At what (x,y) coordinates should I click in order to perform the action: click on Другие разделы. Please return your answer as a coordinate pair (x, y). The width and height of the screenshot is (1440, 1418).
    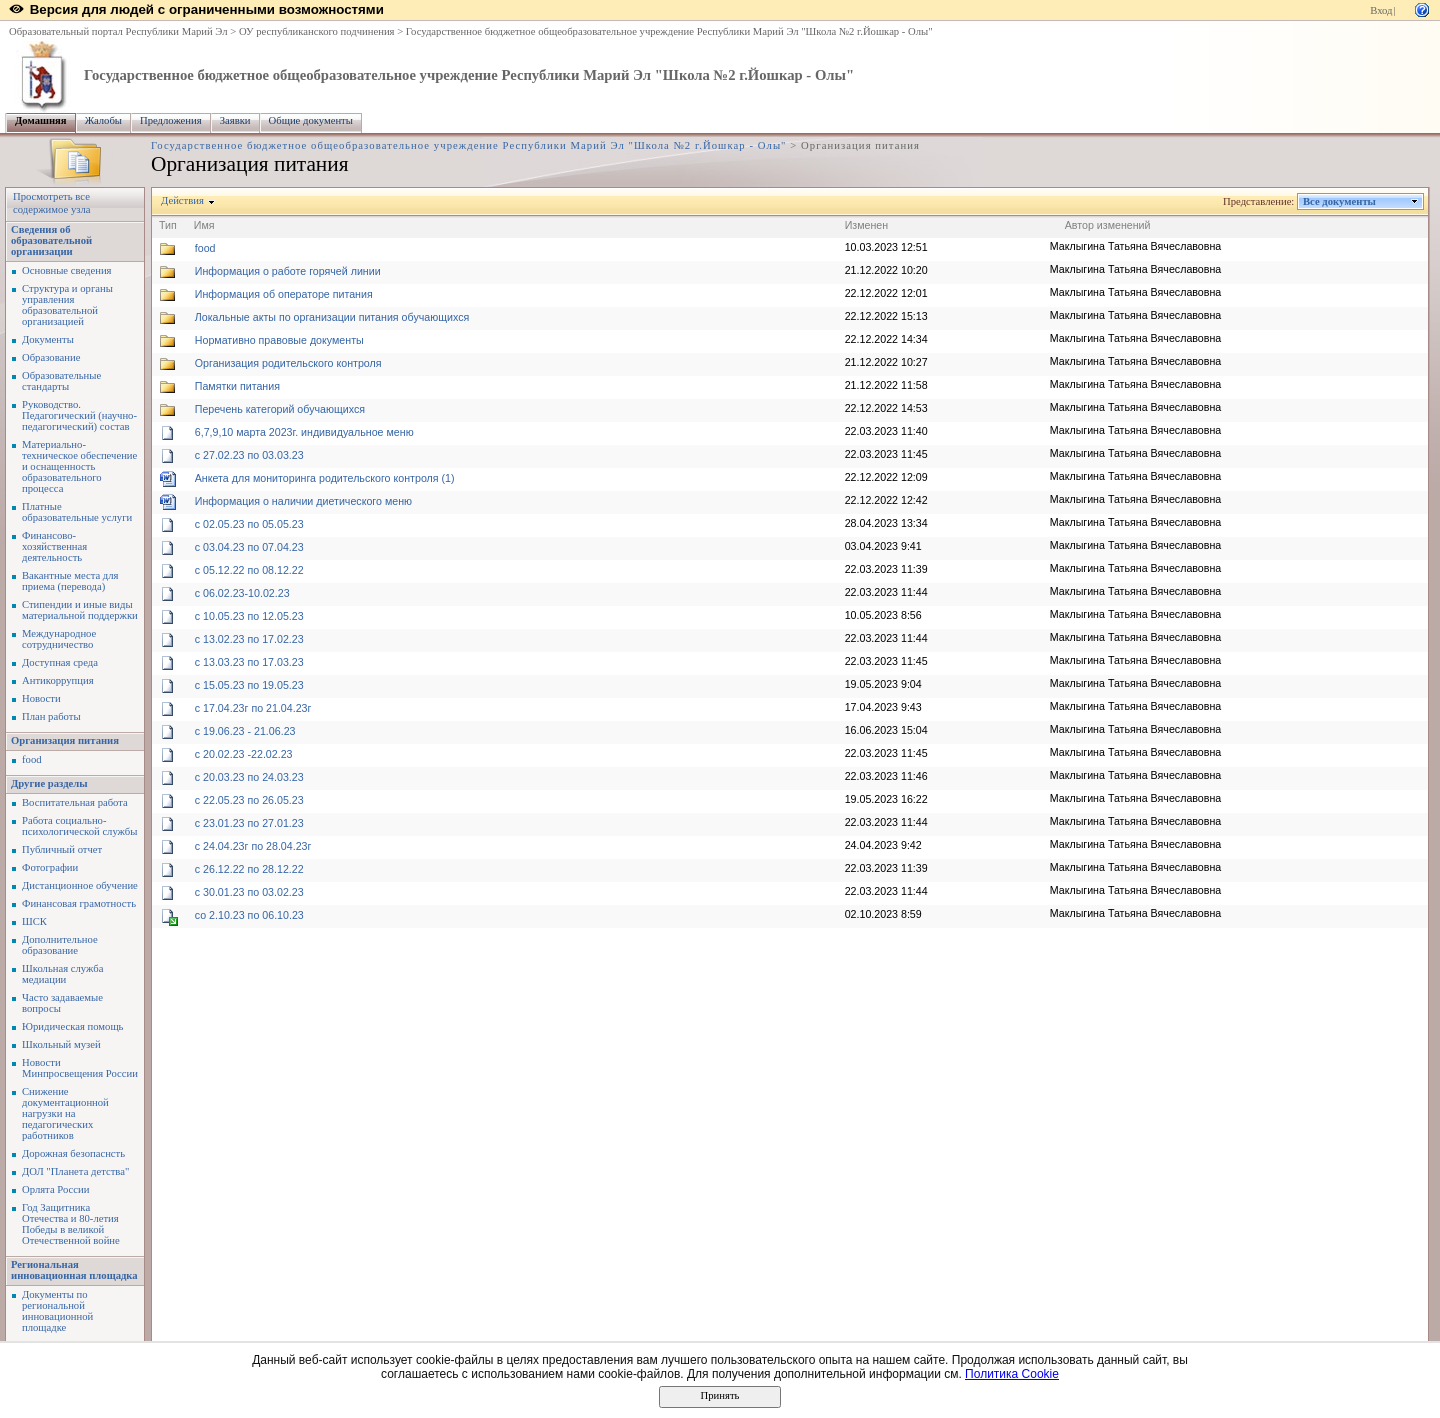
    Looking at the image, I should click on (49, 783).